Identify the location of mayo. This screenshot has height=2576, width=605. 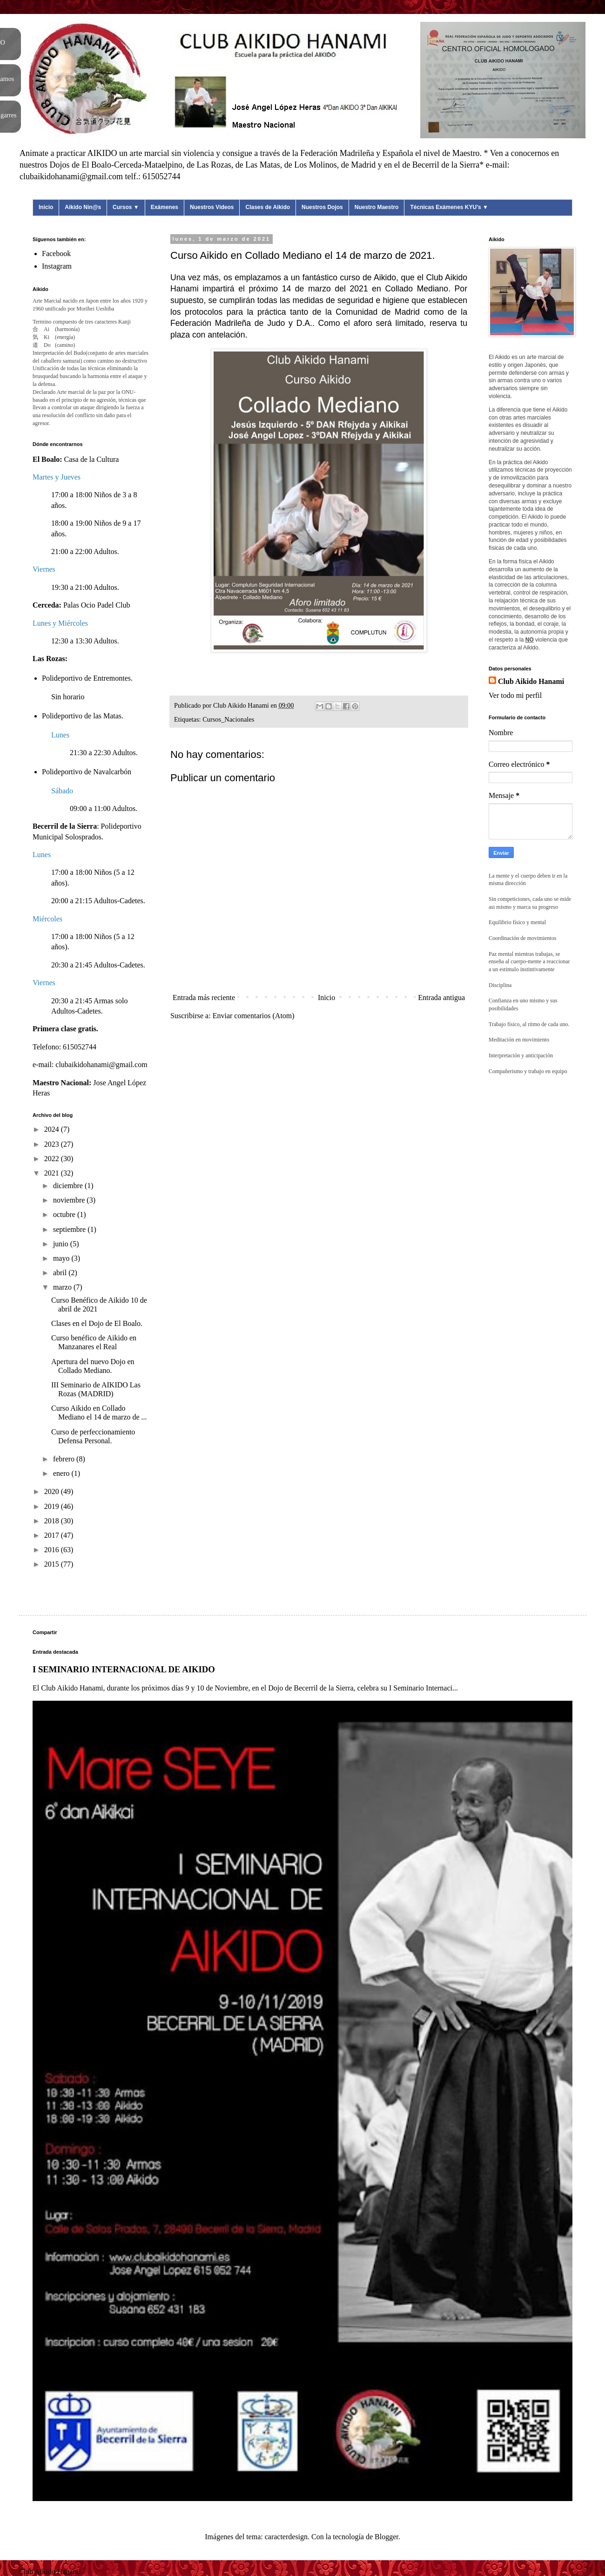
(62, 1258).